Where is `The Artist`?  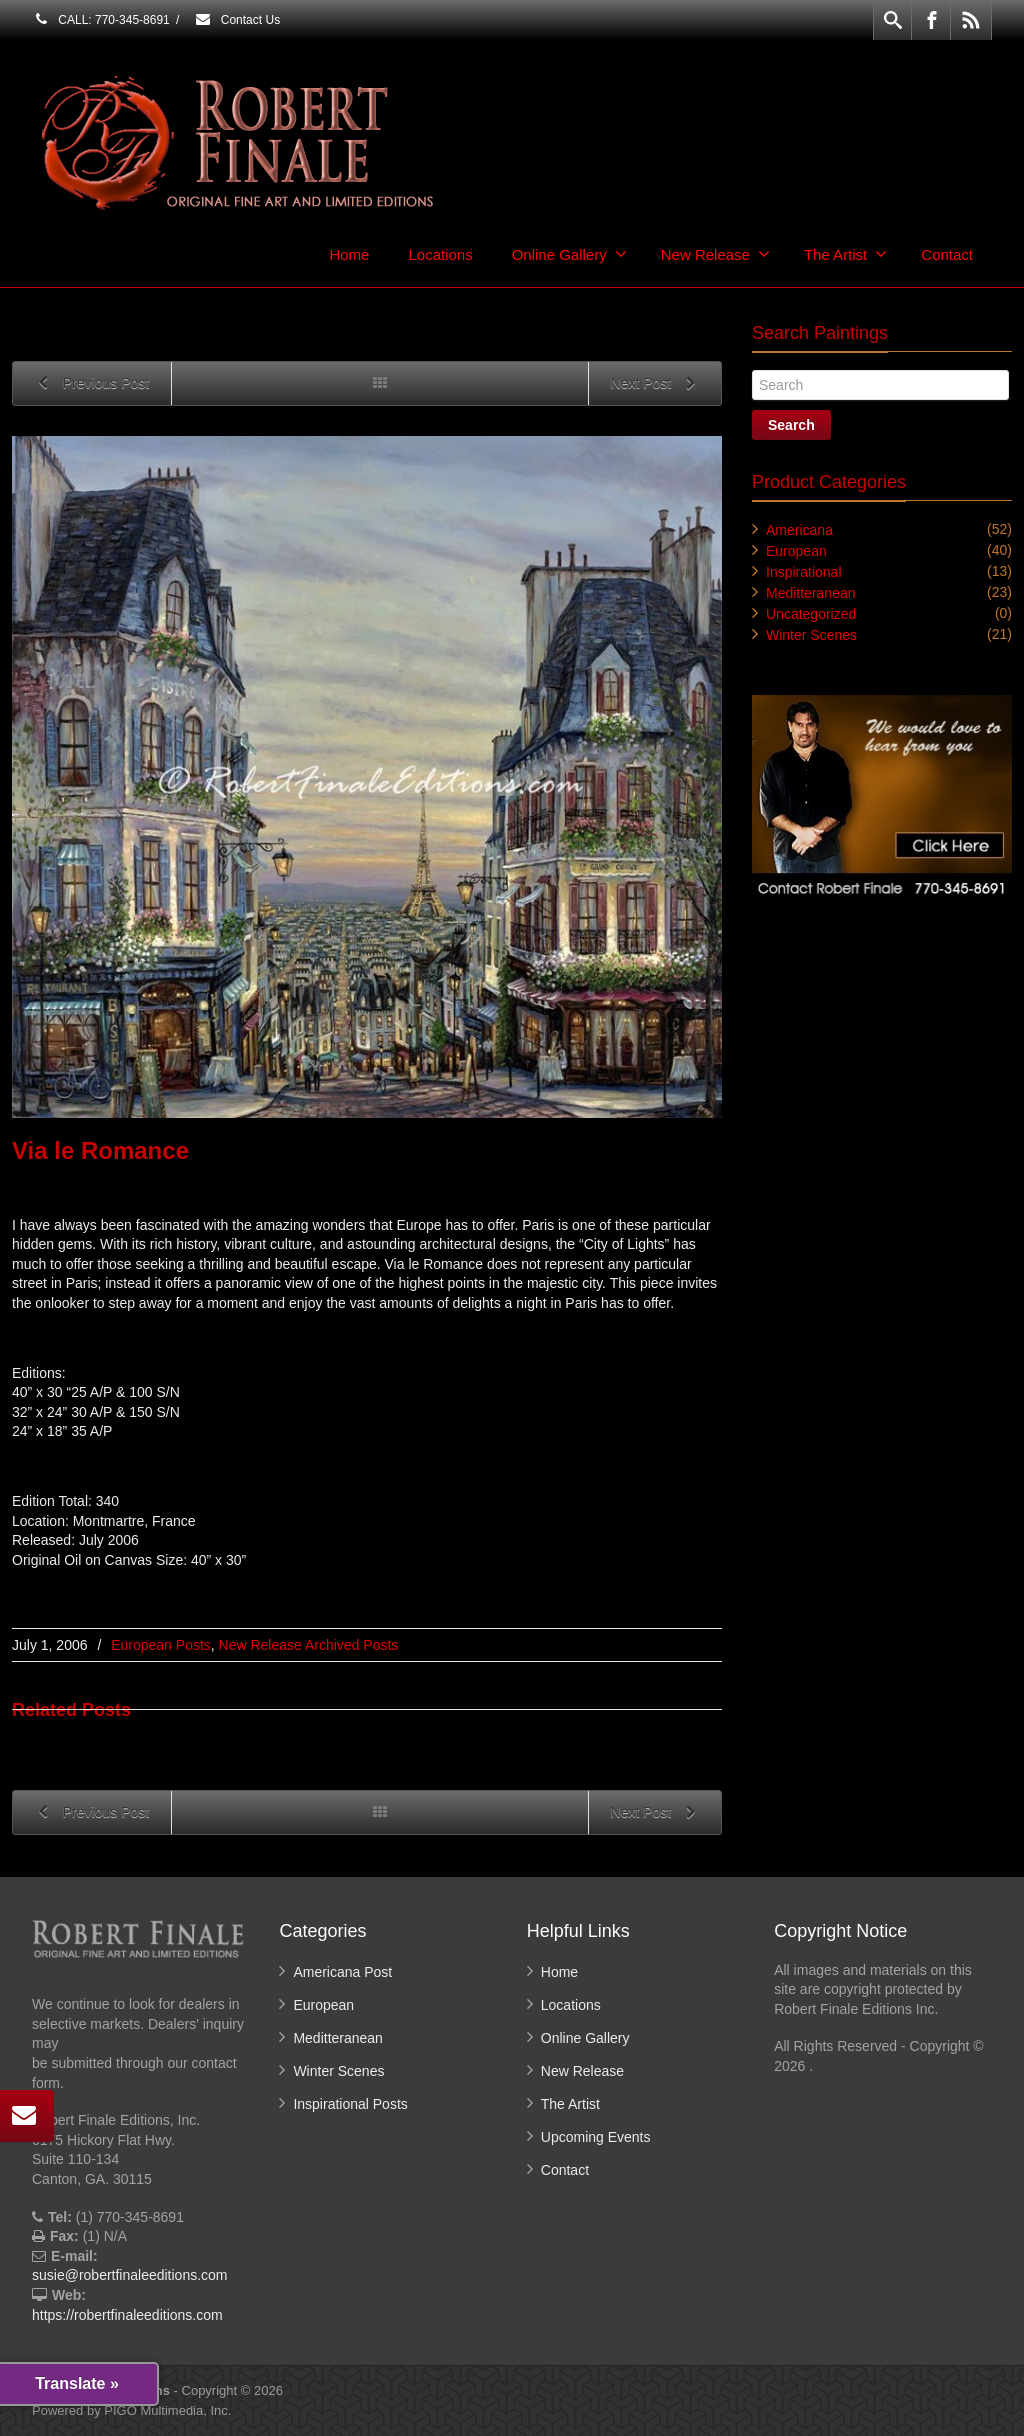
The Artist is located at coordinates (845, 254).